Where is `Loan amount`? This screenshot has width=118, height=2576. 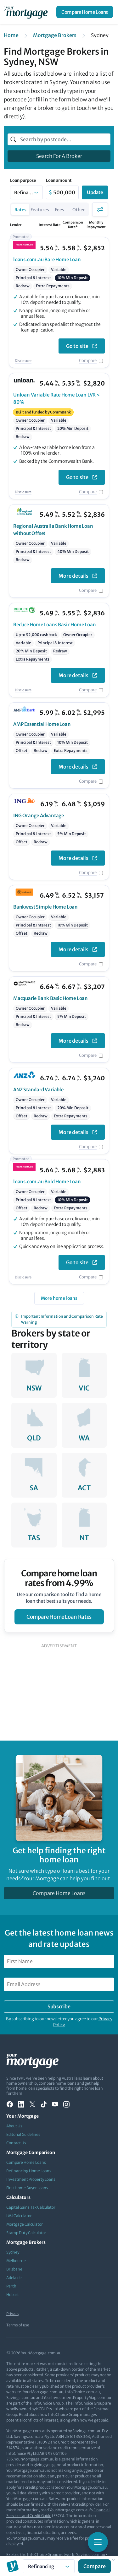 Loan amount is located at coordinates (59, 180).